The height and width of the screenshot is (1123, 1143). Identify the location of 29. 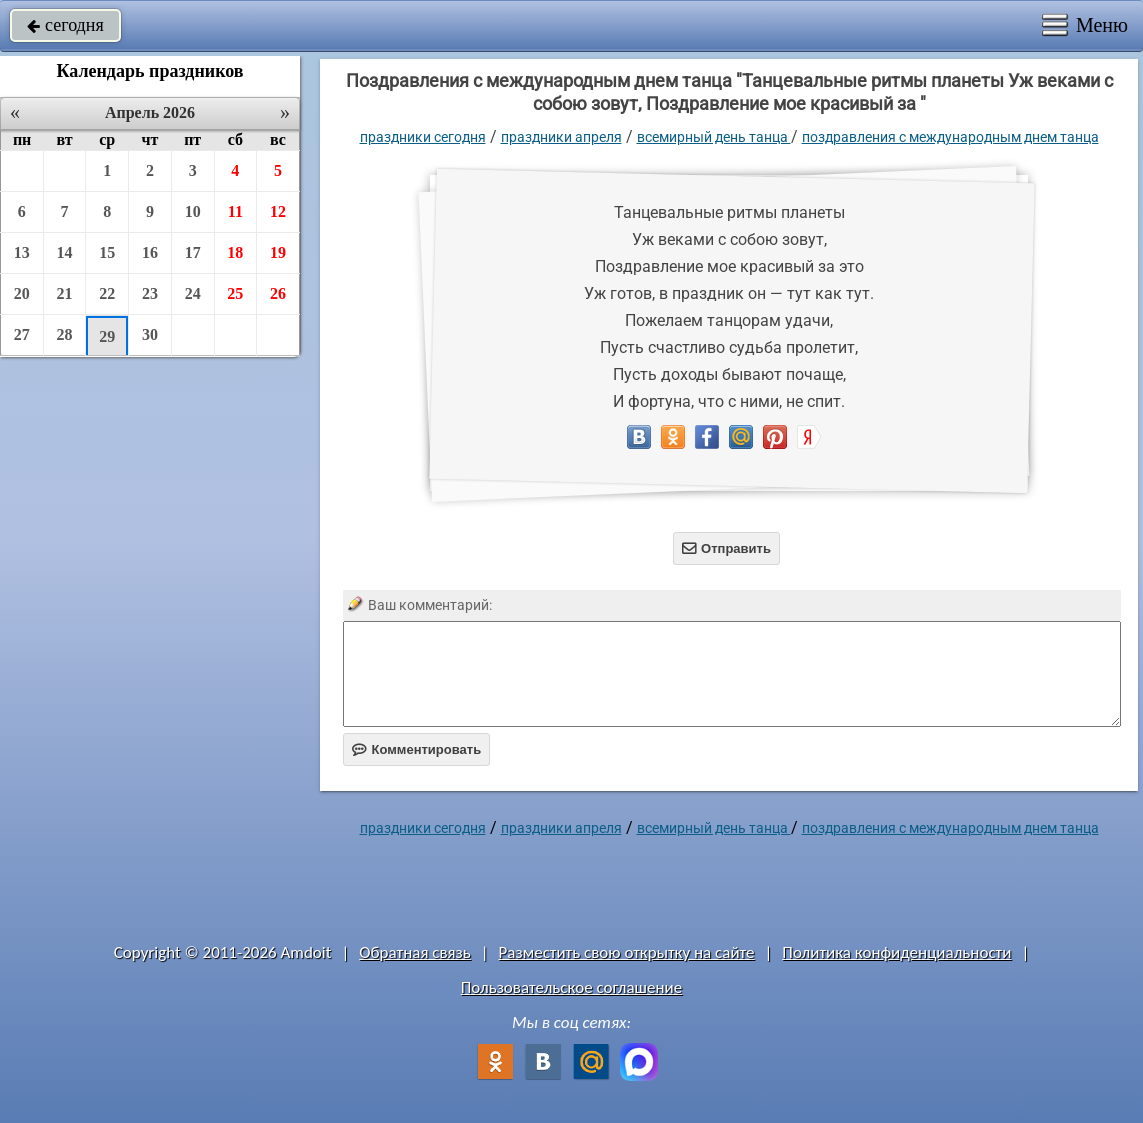
(107, 336).